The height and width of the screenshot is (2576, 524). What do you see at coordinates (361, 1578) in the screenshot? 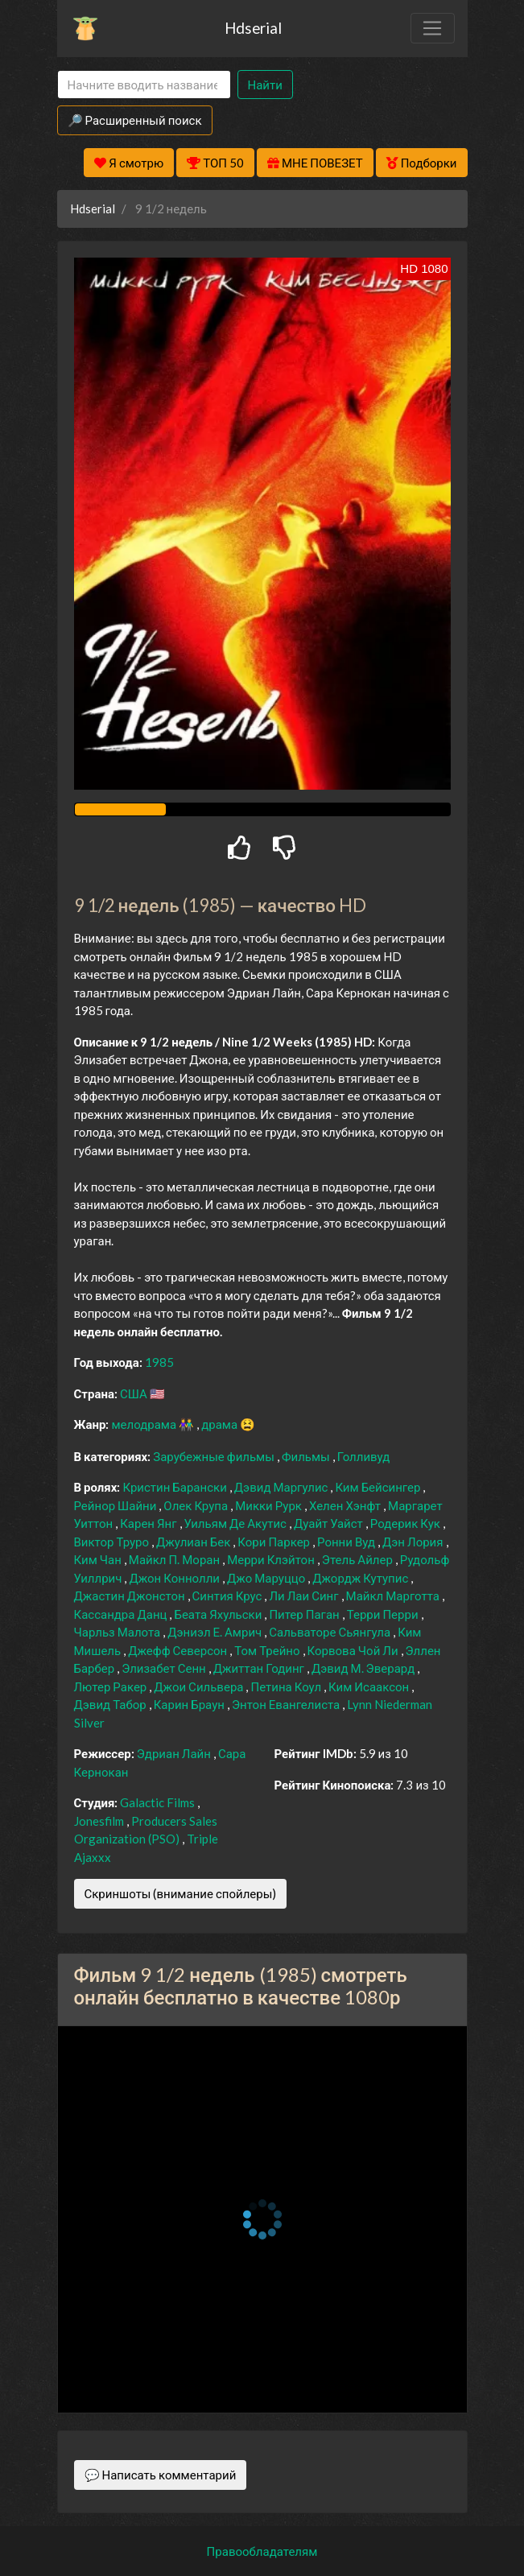
I see `Джордж Кутупис` at bounding box center [361, 1578].